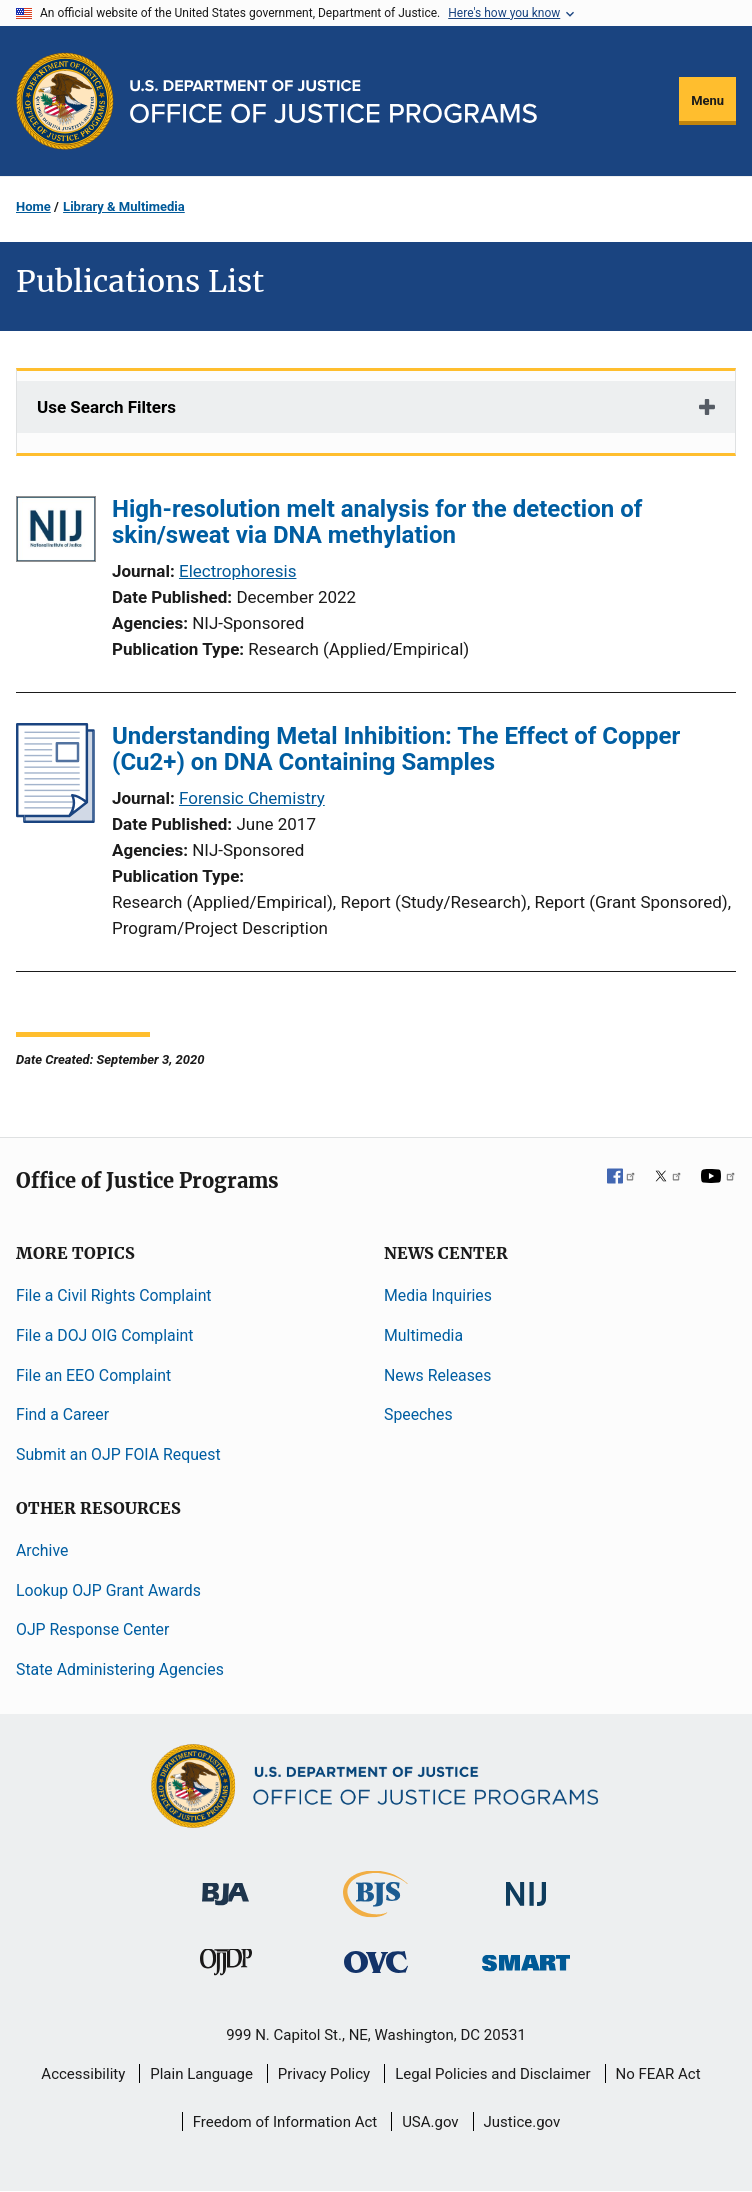 The height and width of the screenshot is (2192, 752). I want to click on News Releases, so click(437, 1375).